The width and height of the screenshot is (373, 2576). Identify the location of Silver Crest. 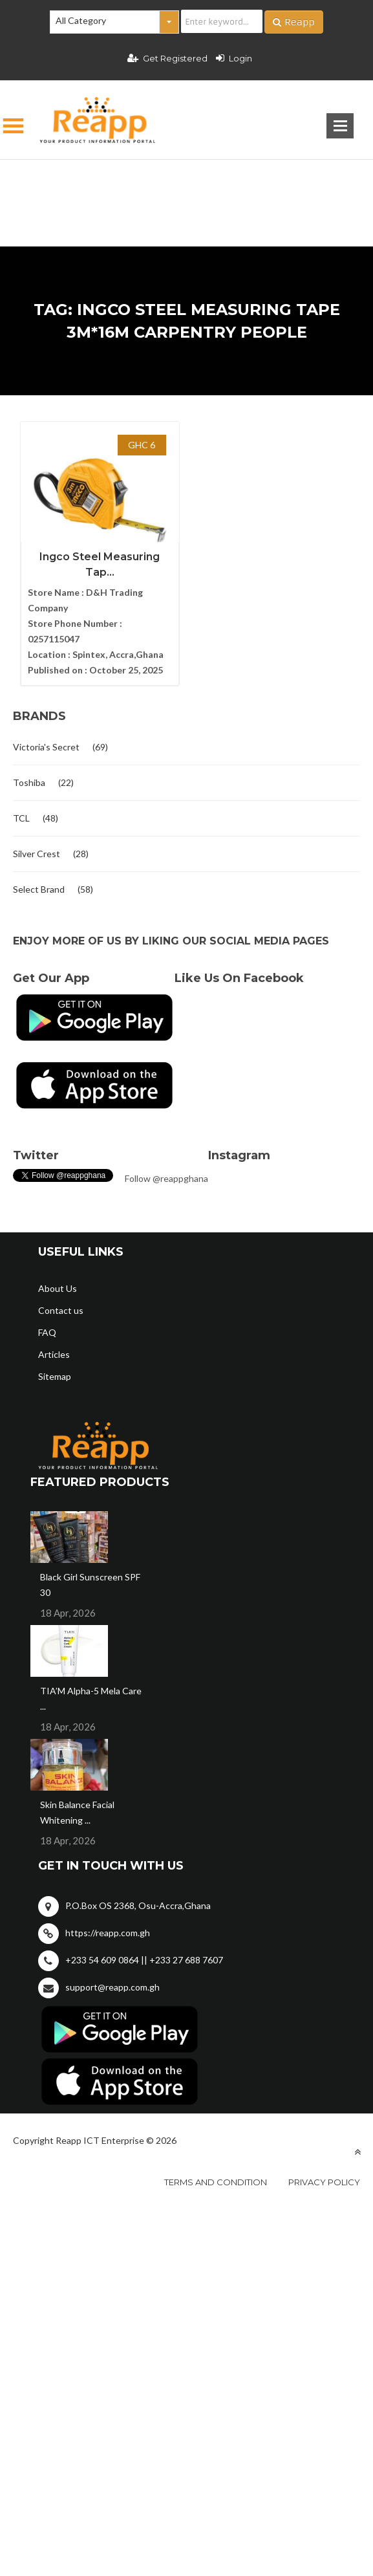
(36, 853).